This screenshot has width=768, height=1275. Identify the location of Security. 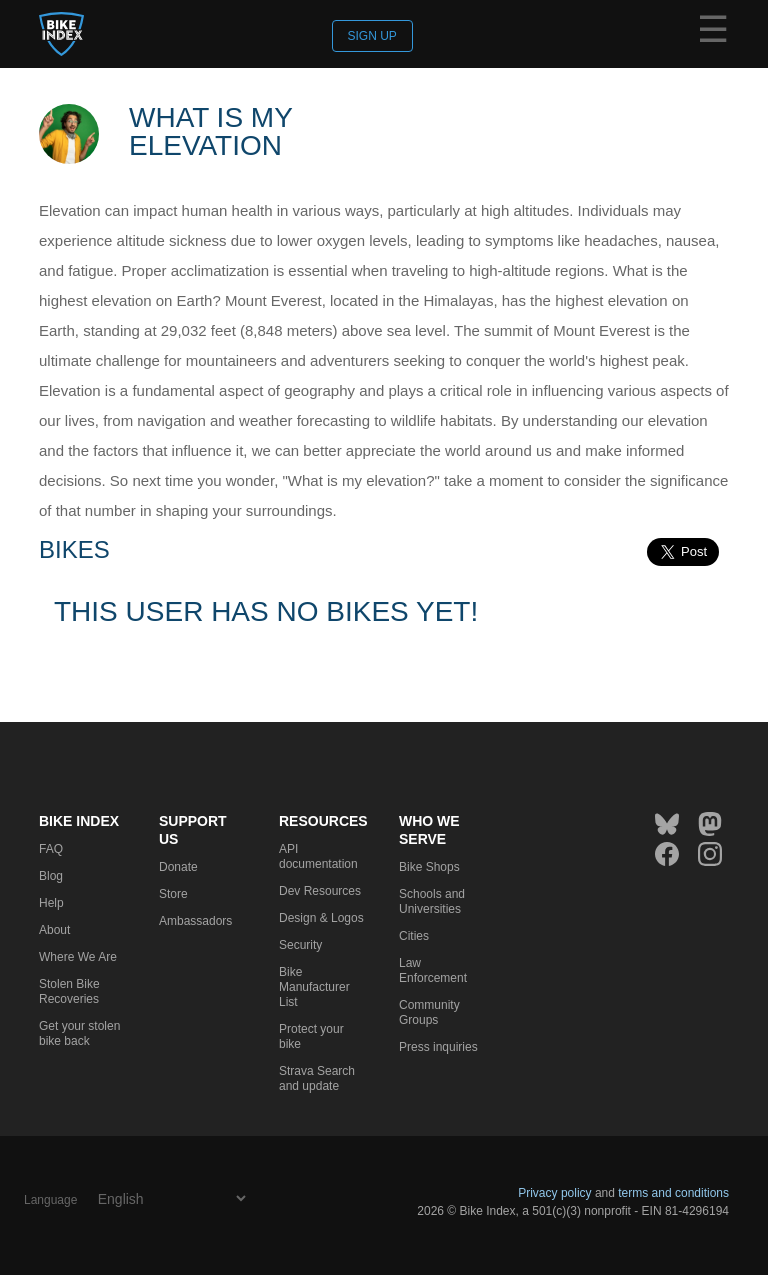
(300, 945).